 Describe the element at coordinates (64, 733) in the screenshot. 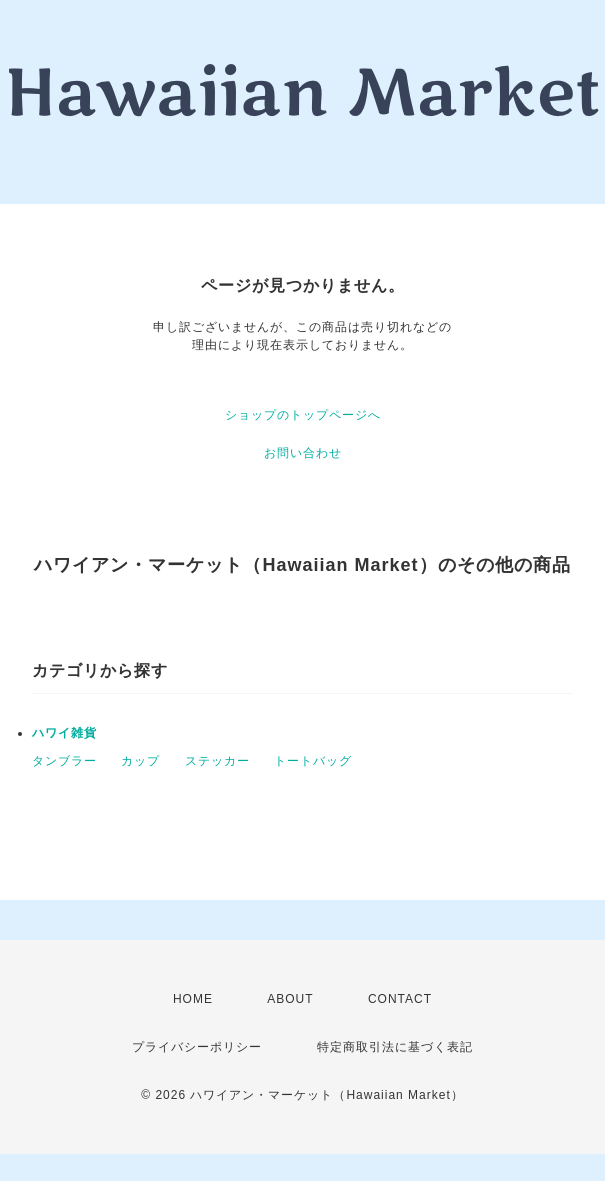

I see `ハワイ雑貨` at that location.